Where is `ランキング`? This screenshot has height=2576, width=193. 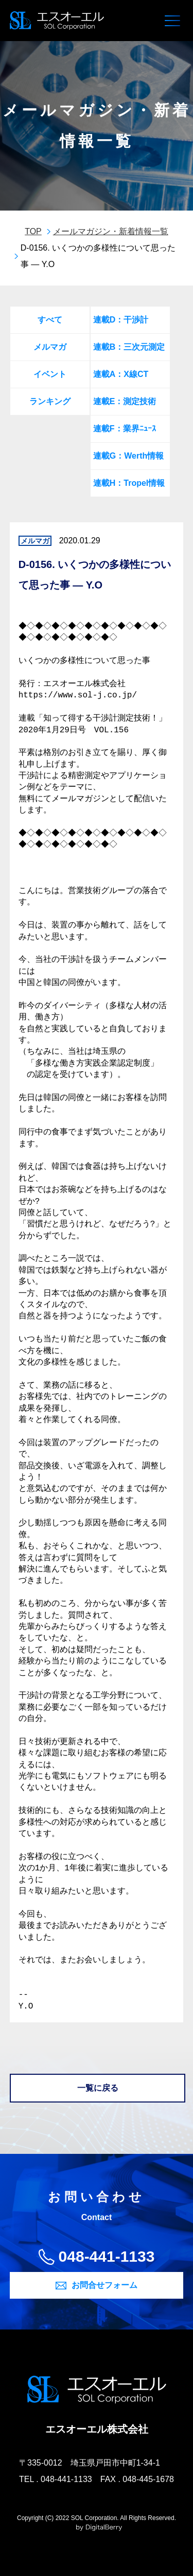
ランキング is located at coordinates (50, 401).